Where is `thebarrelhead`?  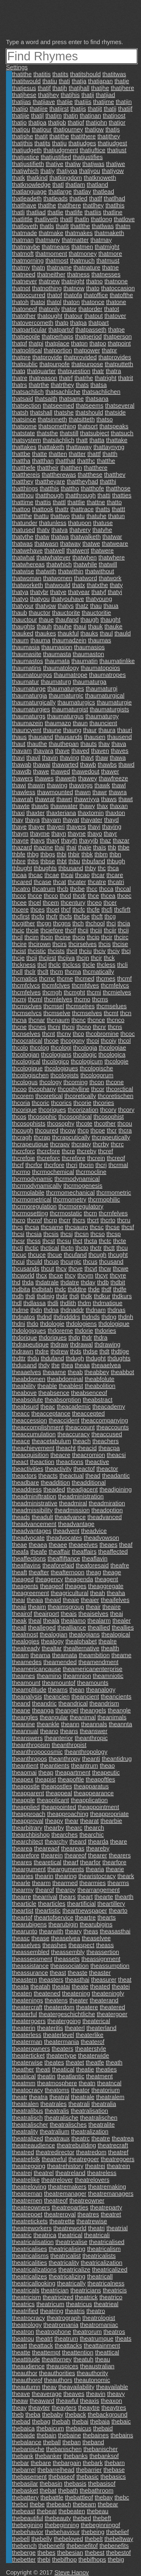 thebarrelhead is located at coordinates (56, 2469).